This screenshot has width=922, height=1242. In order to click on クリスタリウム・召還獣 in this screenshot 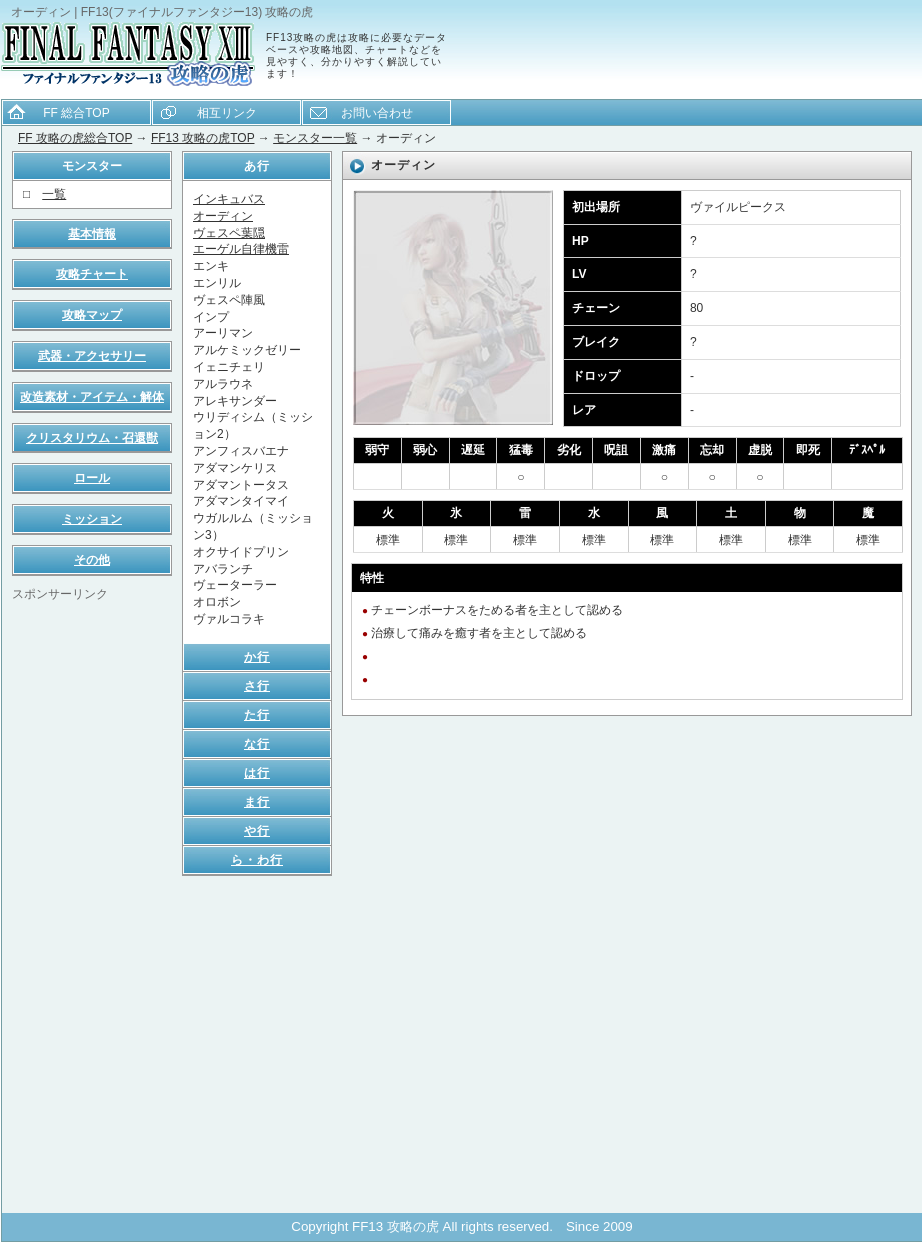, I will do `click(92, 438)`.